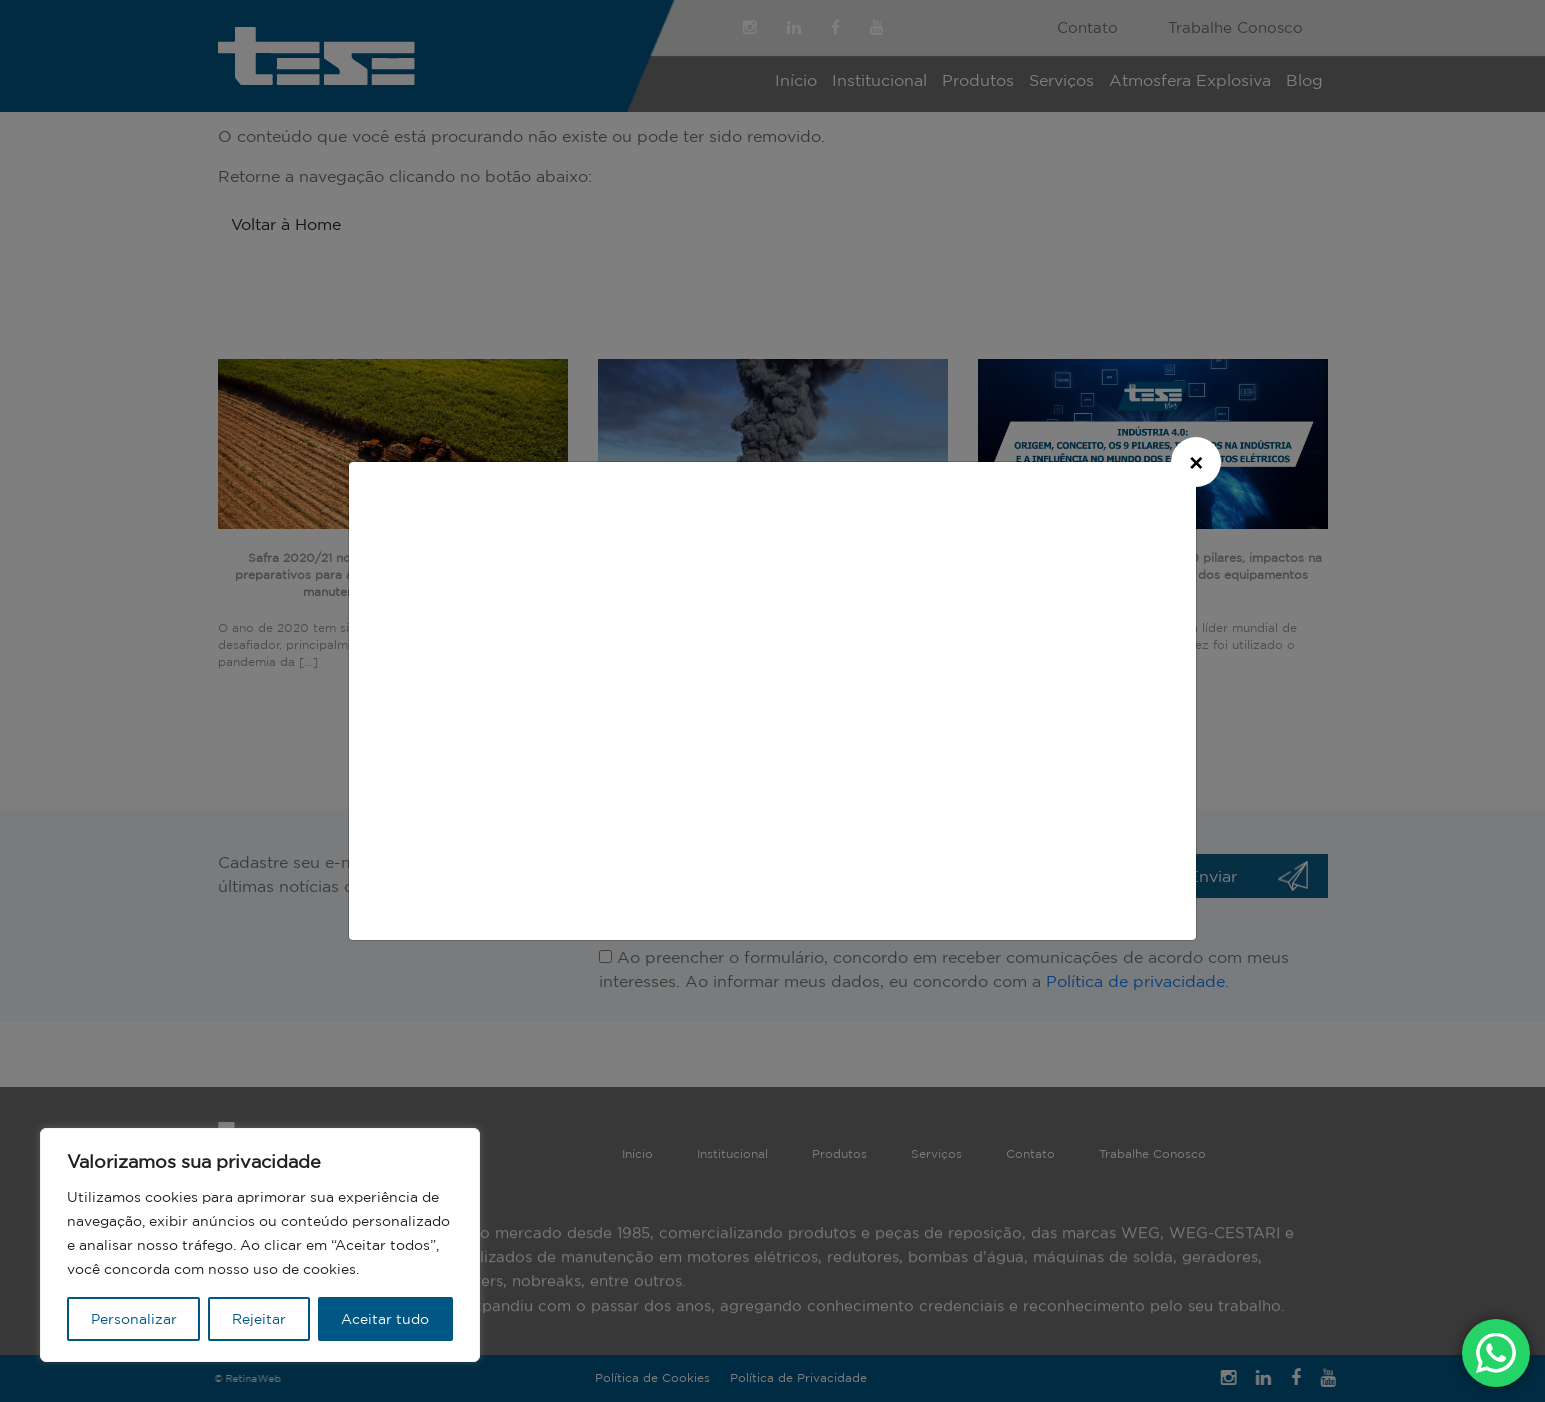  Describe the element at coordinates (134, 1319) in the screenshot. I see `Personalizar` at that location.